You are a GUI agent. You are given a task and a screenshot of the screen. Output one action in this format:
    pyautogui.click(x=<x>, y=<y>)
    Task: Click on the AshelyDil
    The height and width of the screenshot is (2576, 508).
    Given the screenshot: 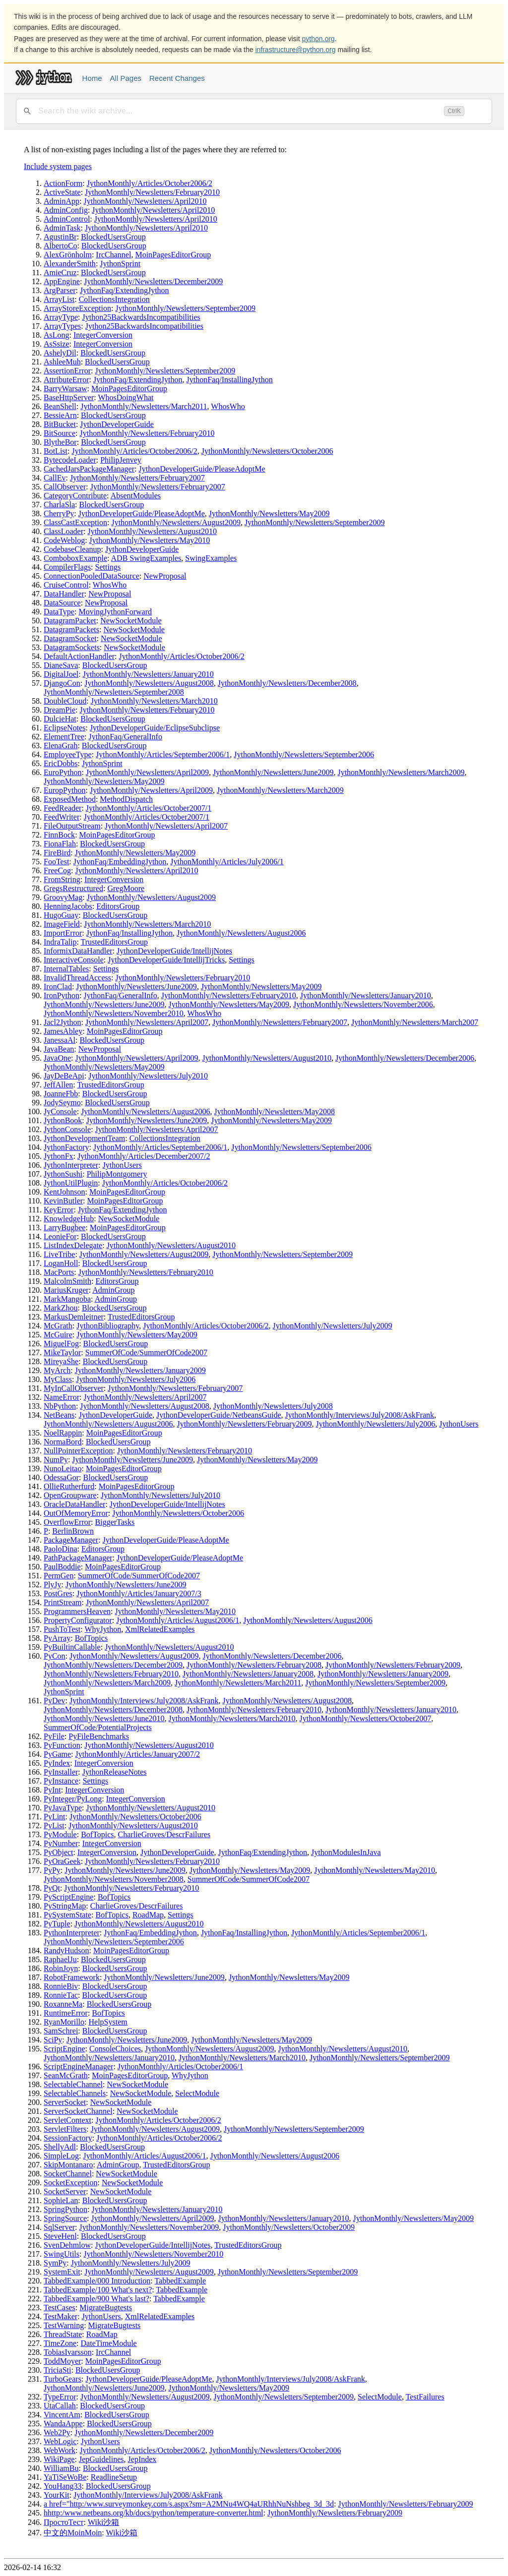 What is the action you would take?
    pyautogui.click(x=60, y=353)
    